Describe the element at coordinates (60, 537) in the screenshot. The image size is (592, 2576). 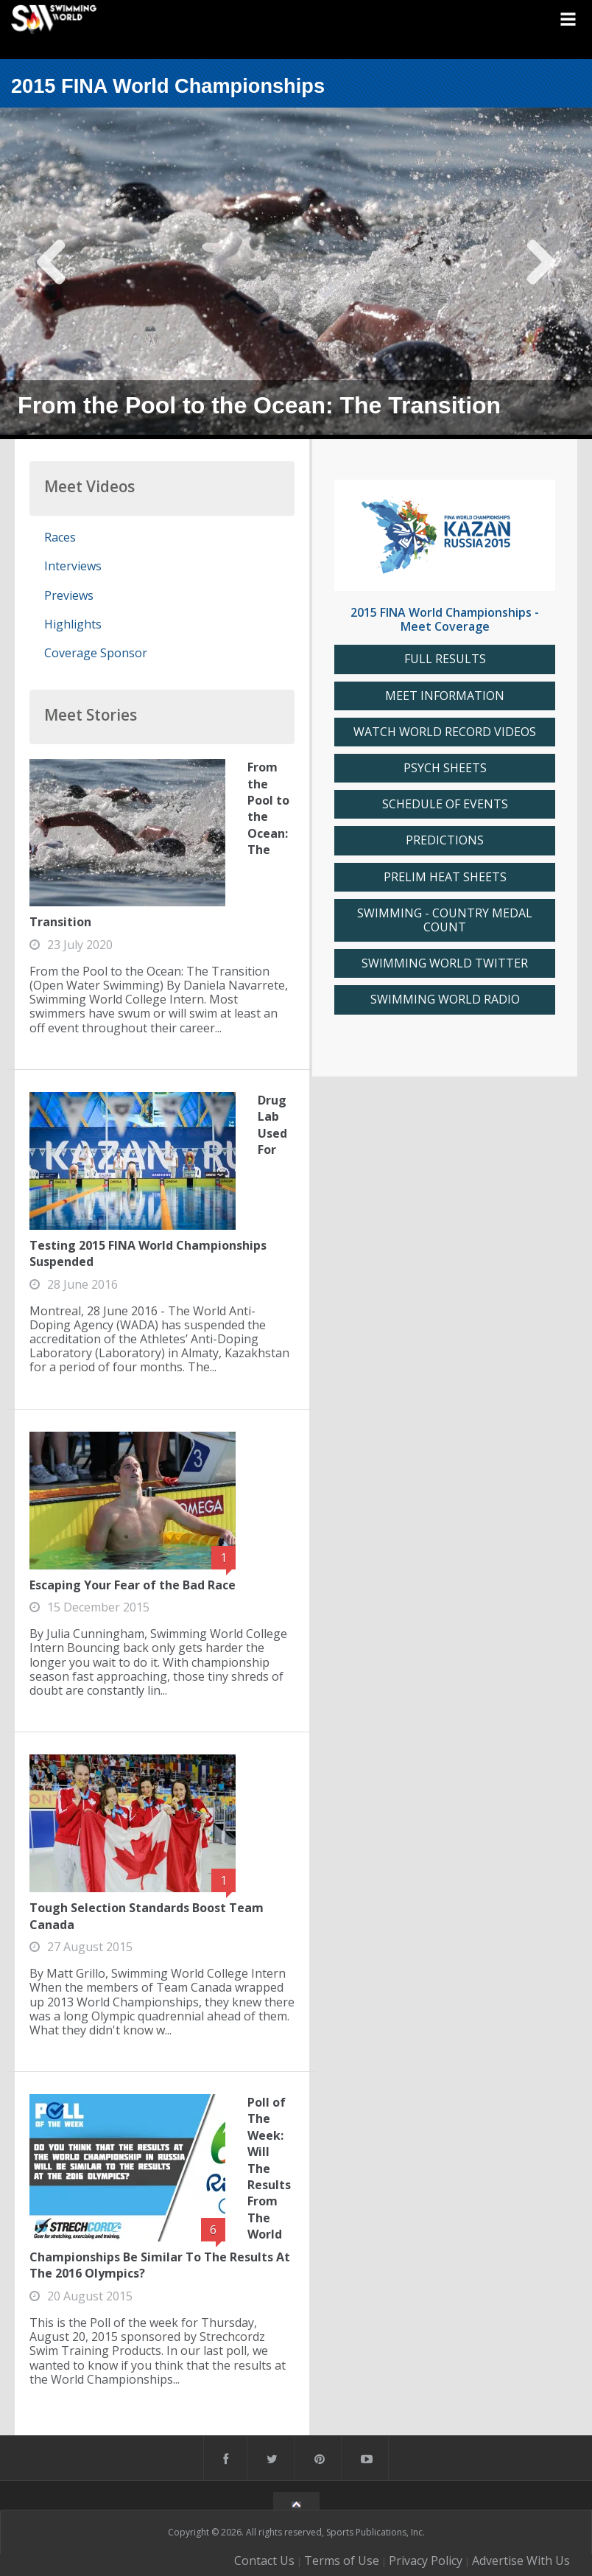
I see `Races` at that location.